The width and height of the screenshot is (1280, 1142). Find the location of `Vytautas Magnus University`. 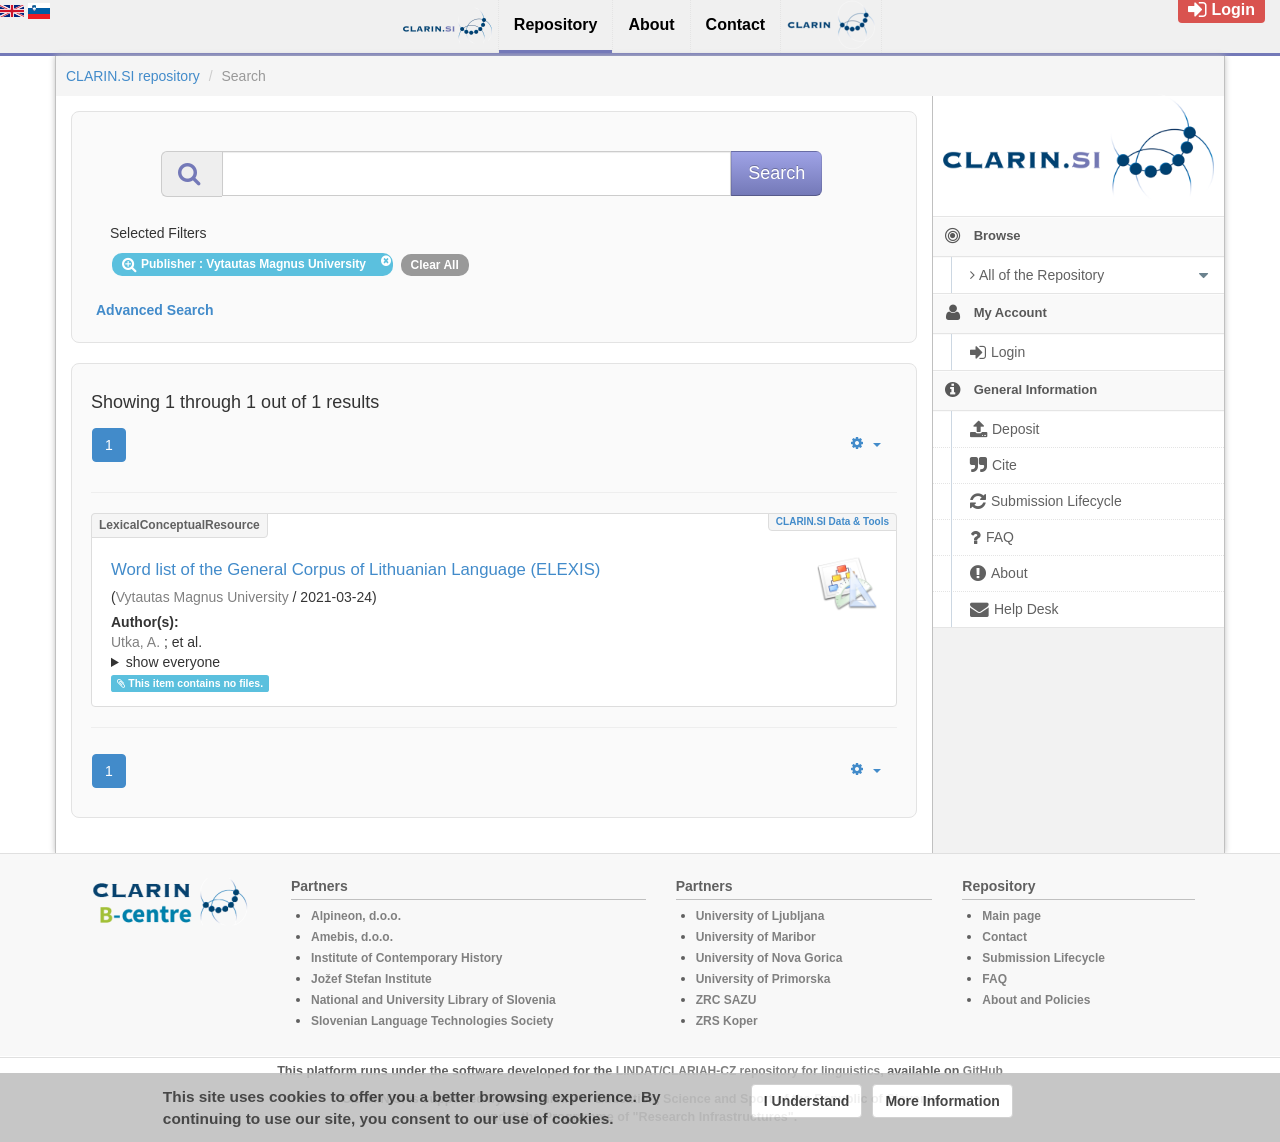

Vytautas Magnus University is located at coordinates (202, 597).